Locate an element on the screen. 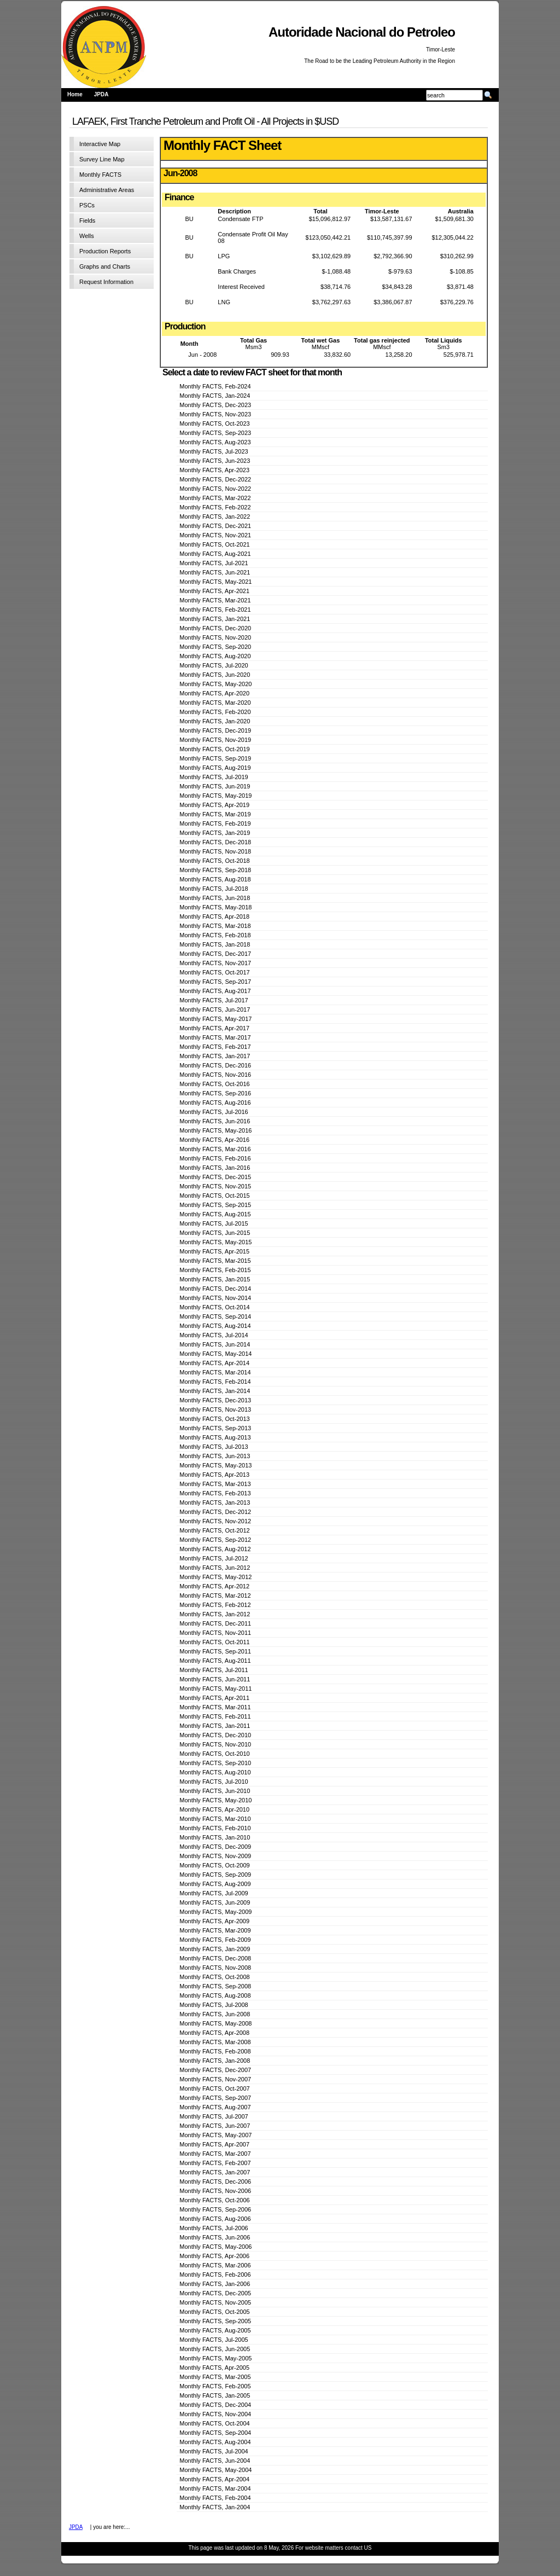  Monthly FACTS, Jan-2011 is located at coordinates (214, 1725).